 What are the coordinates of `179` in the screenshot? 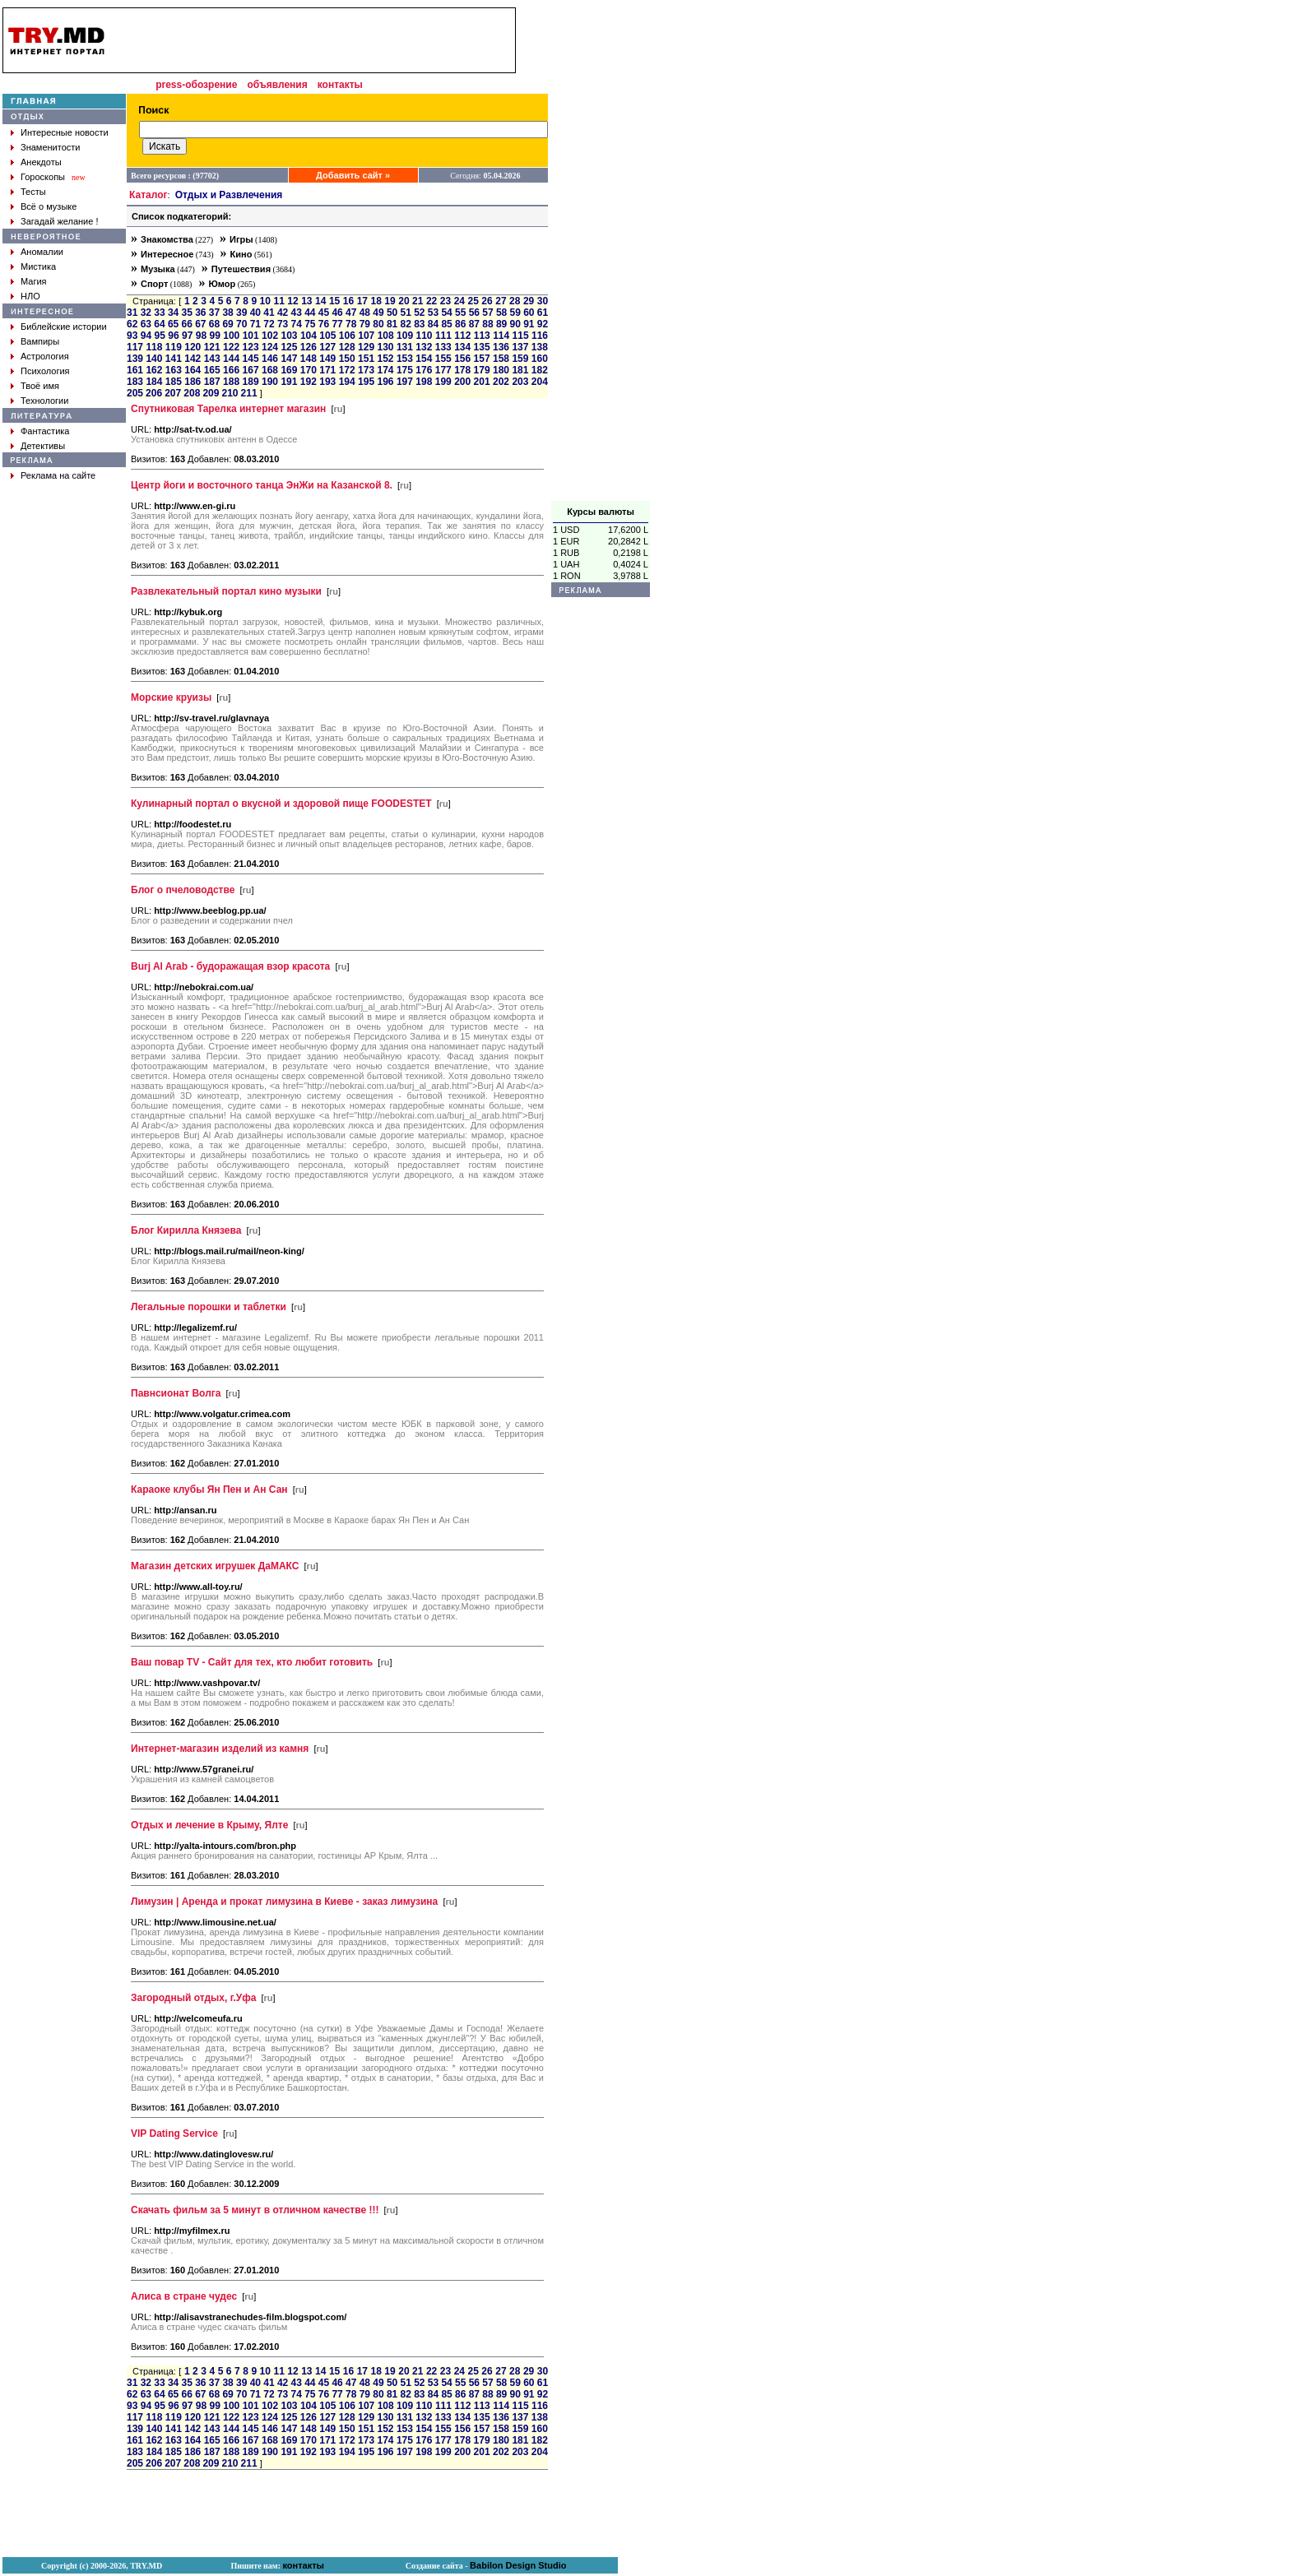 It's located at (482, 370).